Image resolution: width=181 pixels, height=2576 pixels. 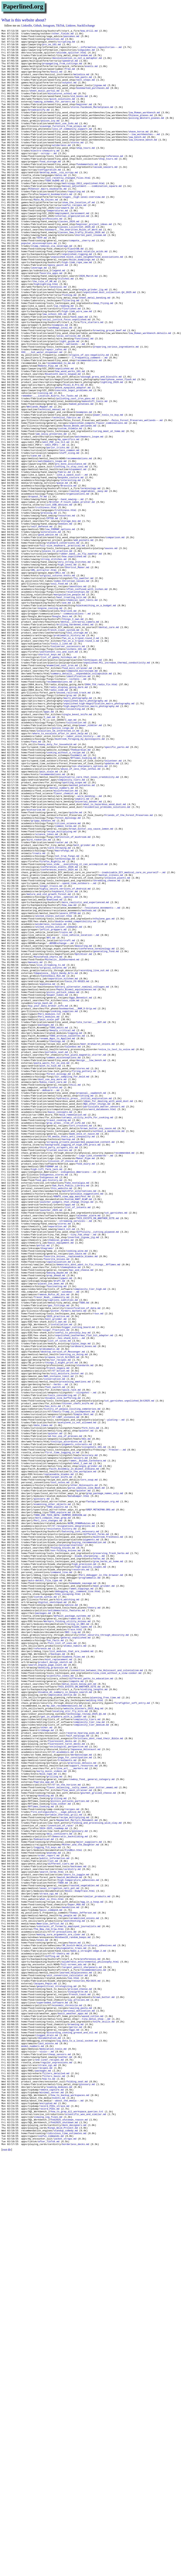 I want to click on TheGuardian.md, so click(x=80, y=894).